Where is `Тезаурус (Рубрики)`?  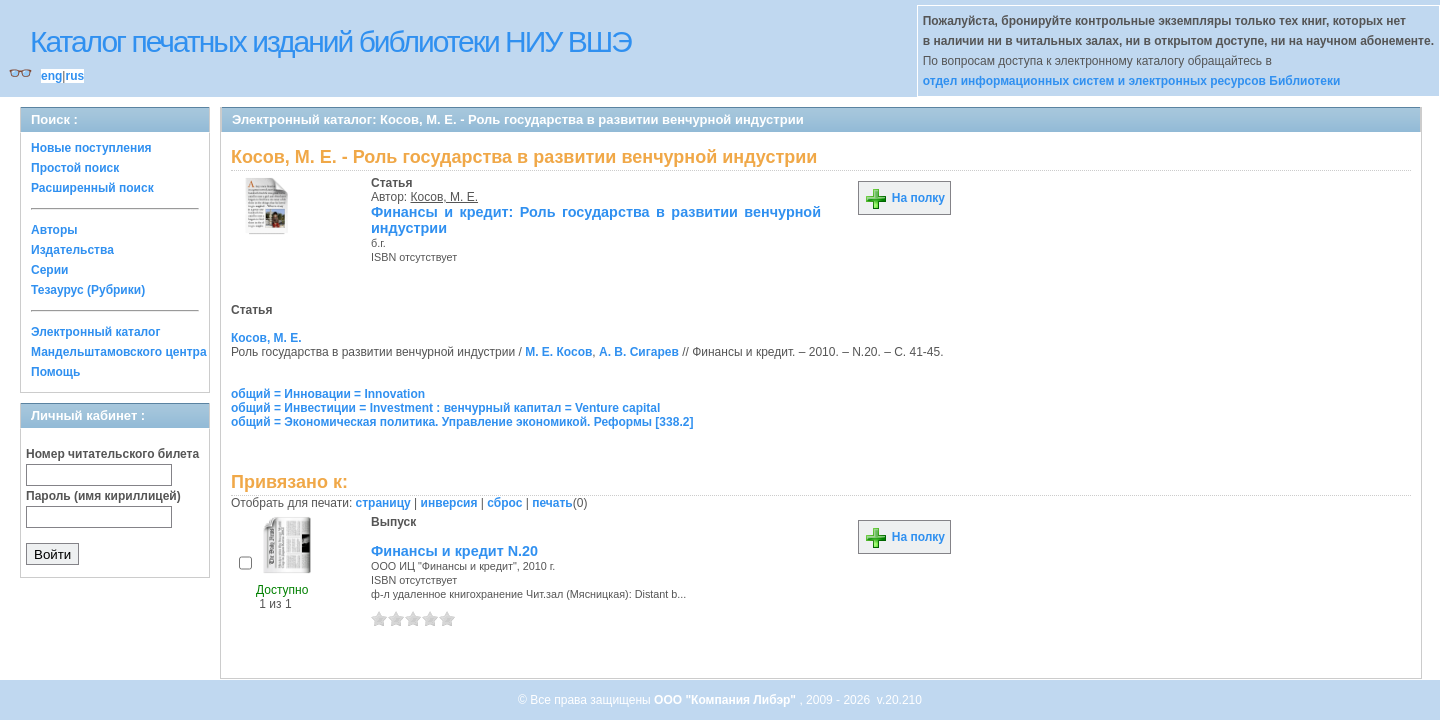
Тезаурус (Рубрики) is located at coordinates (88, 290).